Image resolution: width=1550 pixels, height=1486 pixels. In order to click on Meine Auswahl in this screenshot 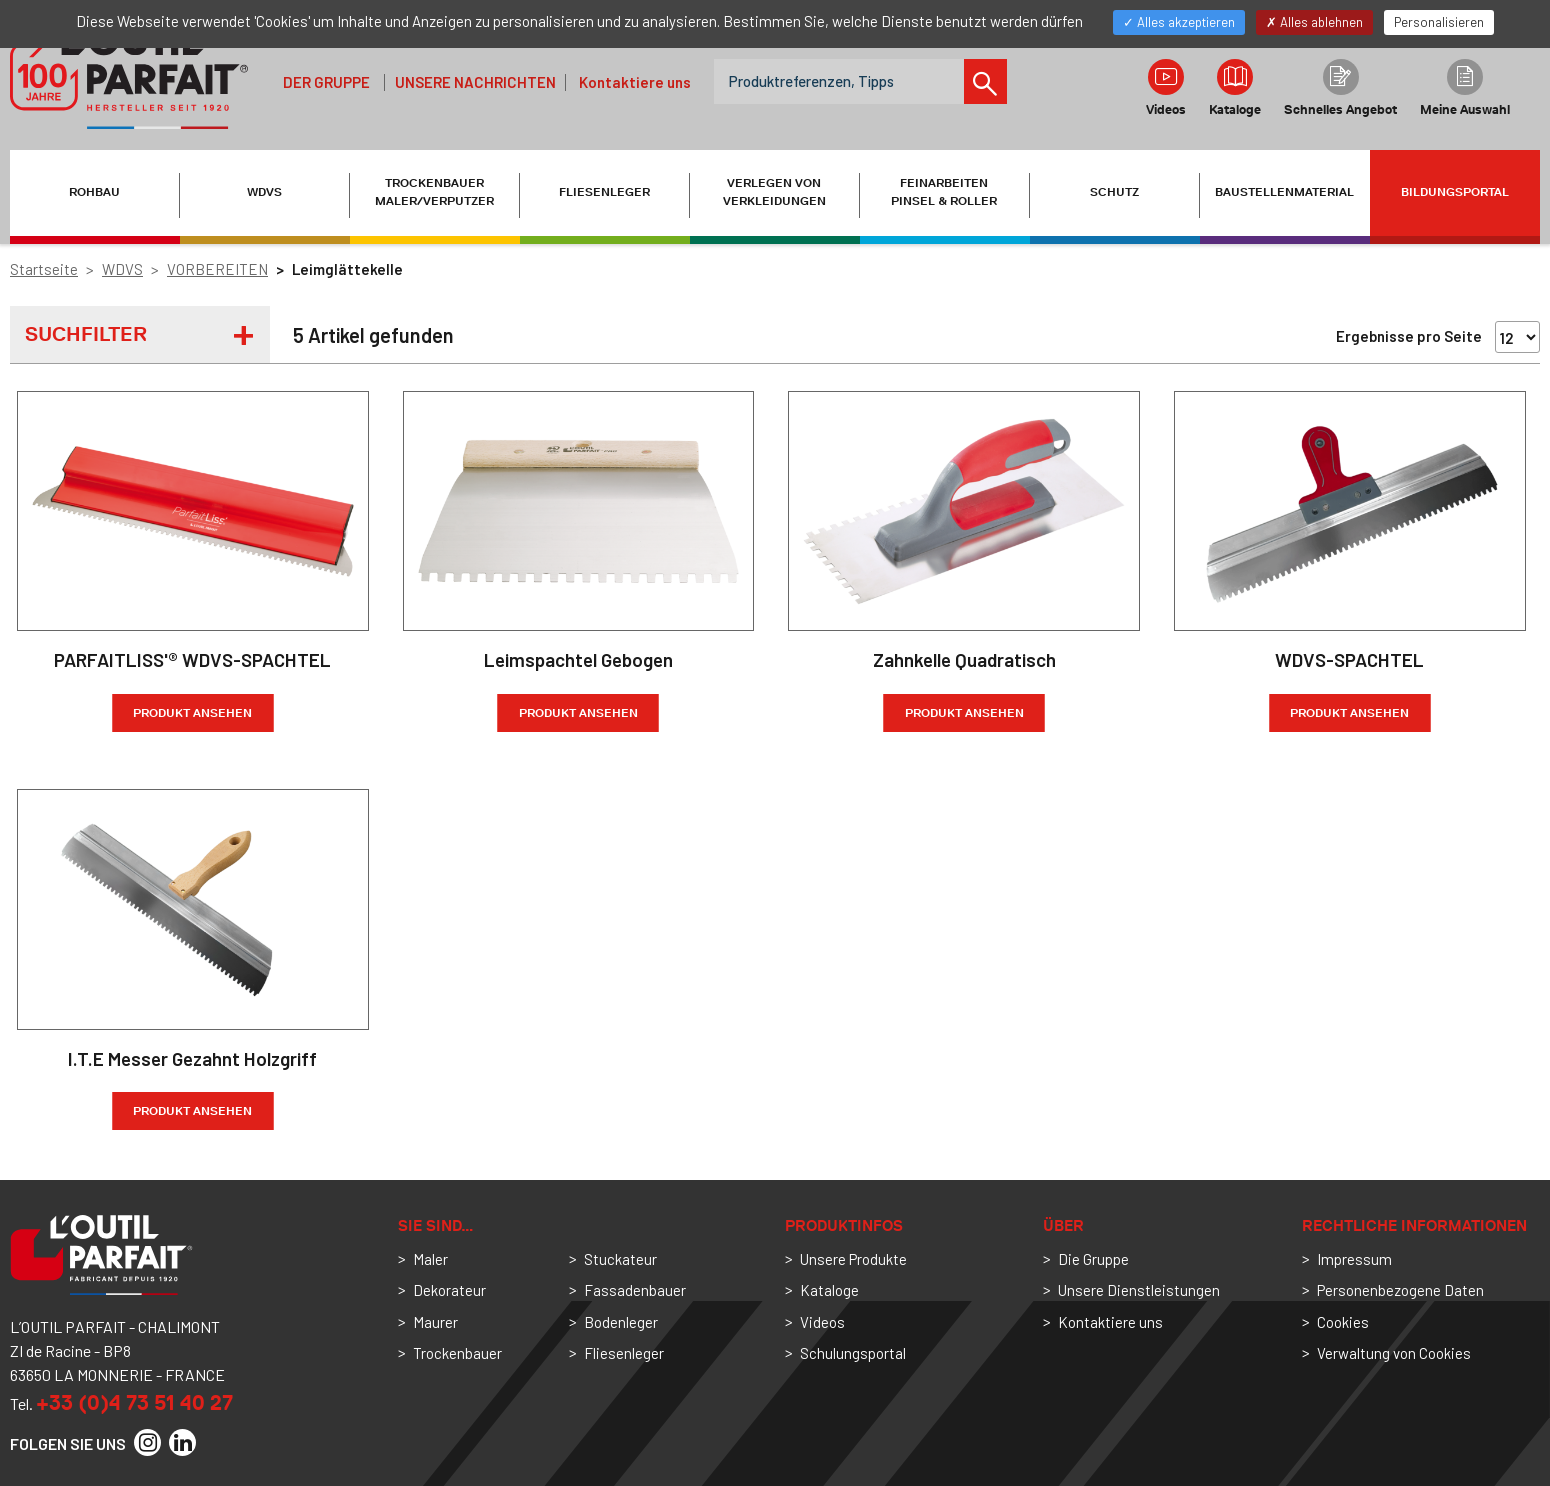, I will do `click(1465, 88)`.